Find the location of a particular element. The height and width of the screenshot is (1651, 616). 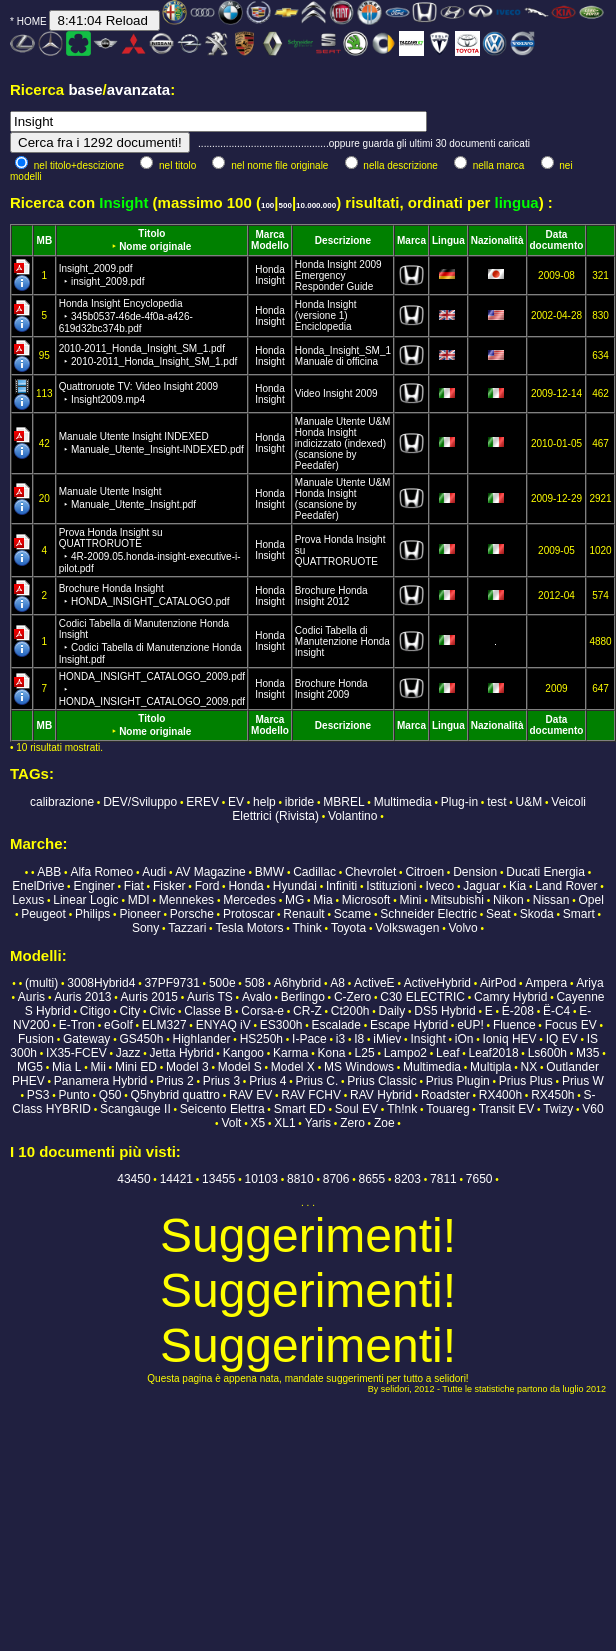

Honda Insight (versione 1) Enciclopedia is located at coordinates (326, 315).